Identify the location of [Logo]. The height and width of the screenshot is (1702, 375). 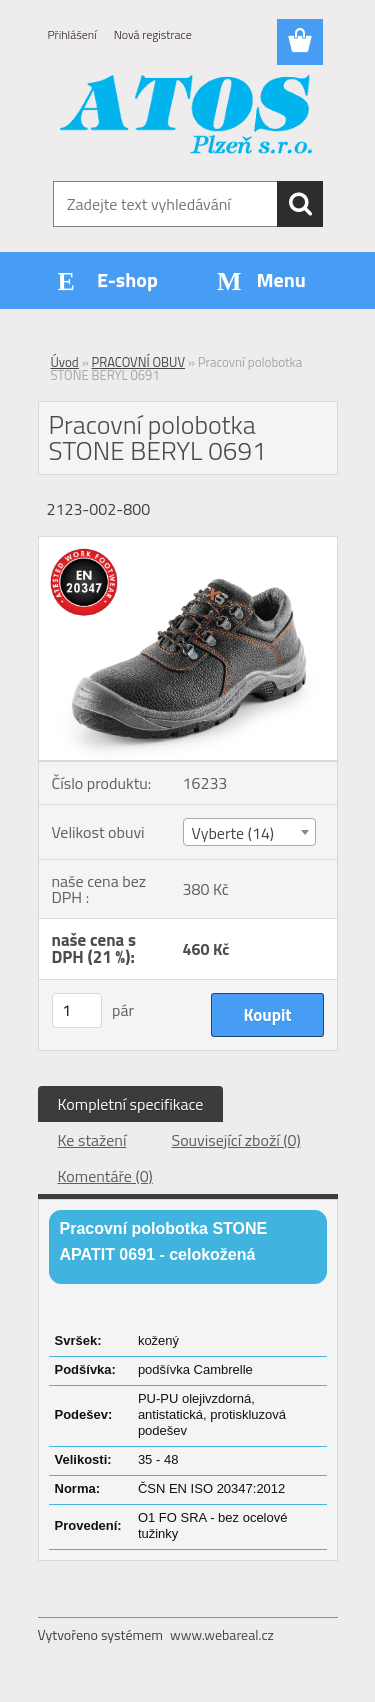
(187, 117).